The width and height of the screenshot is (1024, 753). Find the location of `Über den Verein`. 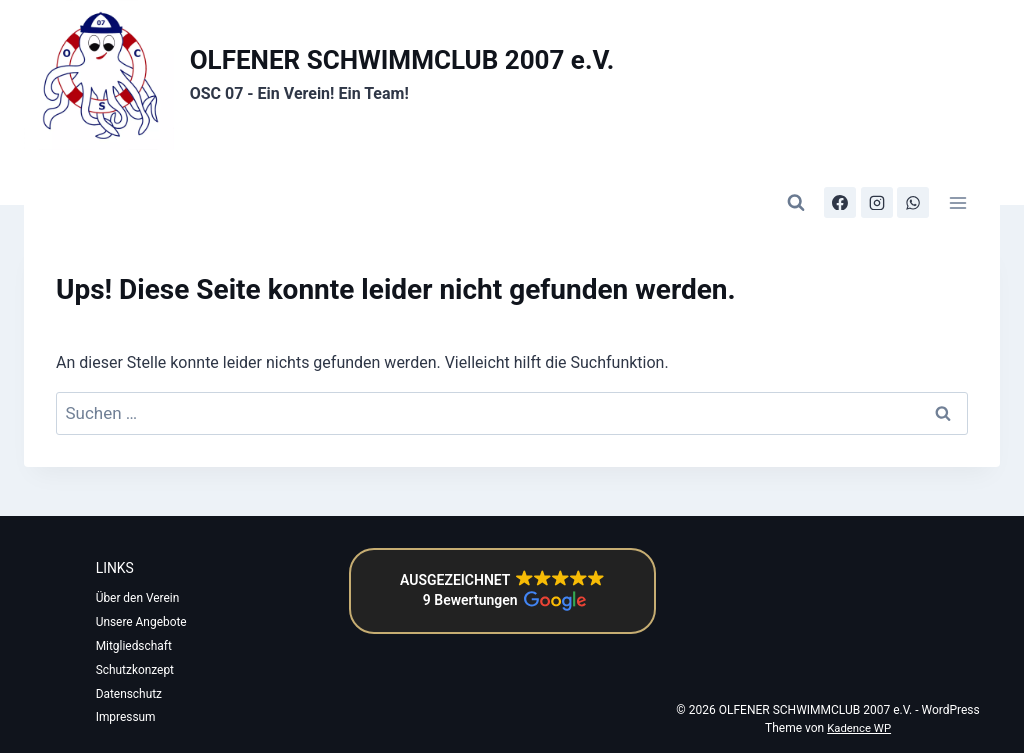

Über den Verein is located at coordinates (146, 576).